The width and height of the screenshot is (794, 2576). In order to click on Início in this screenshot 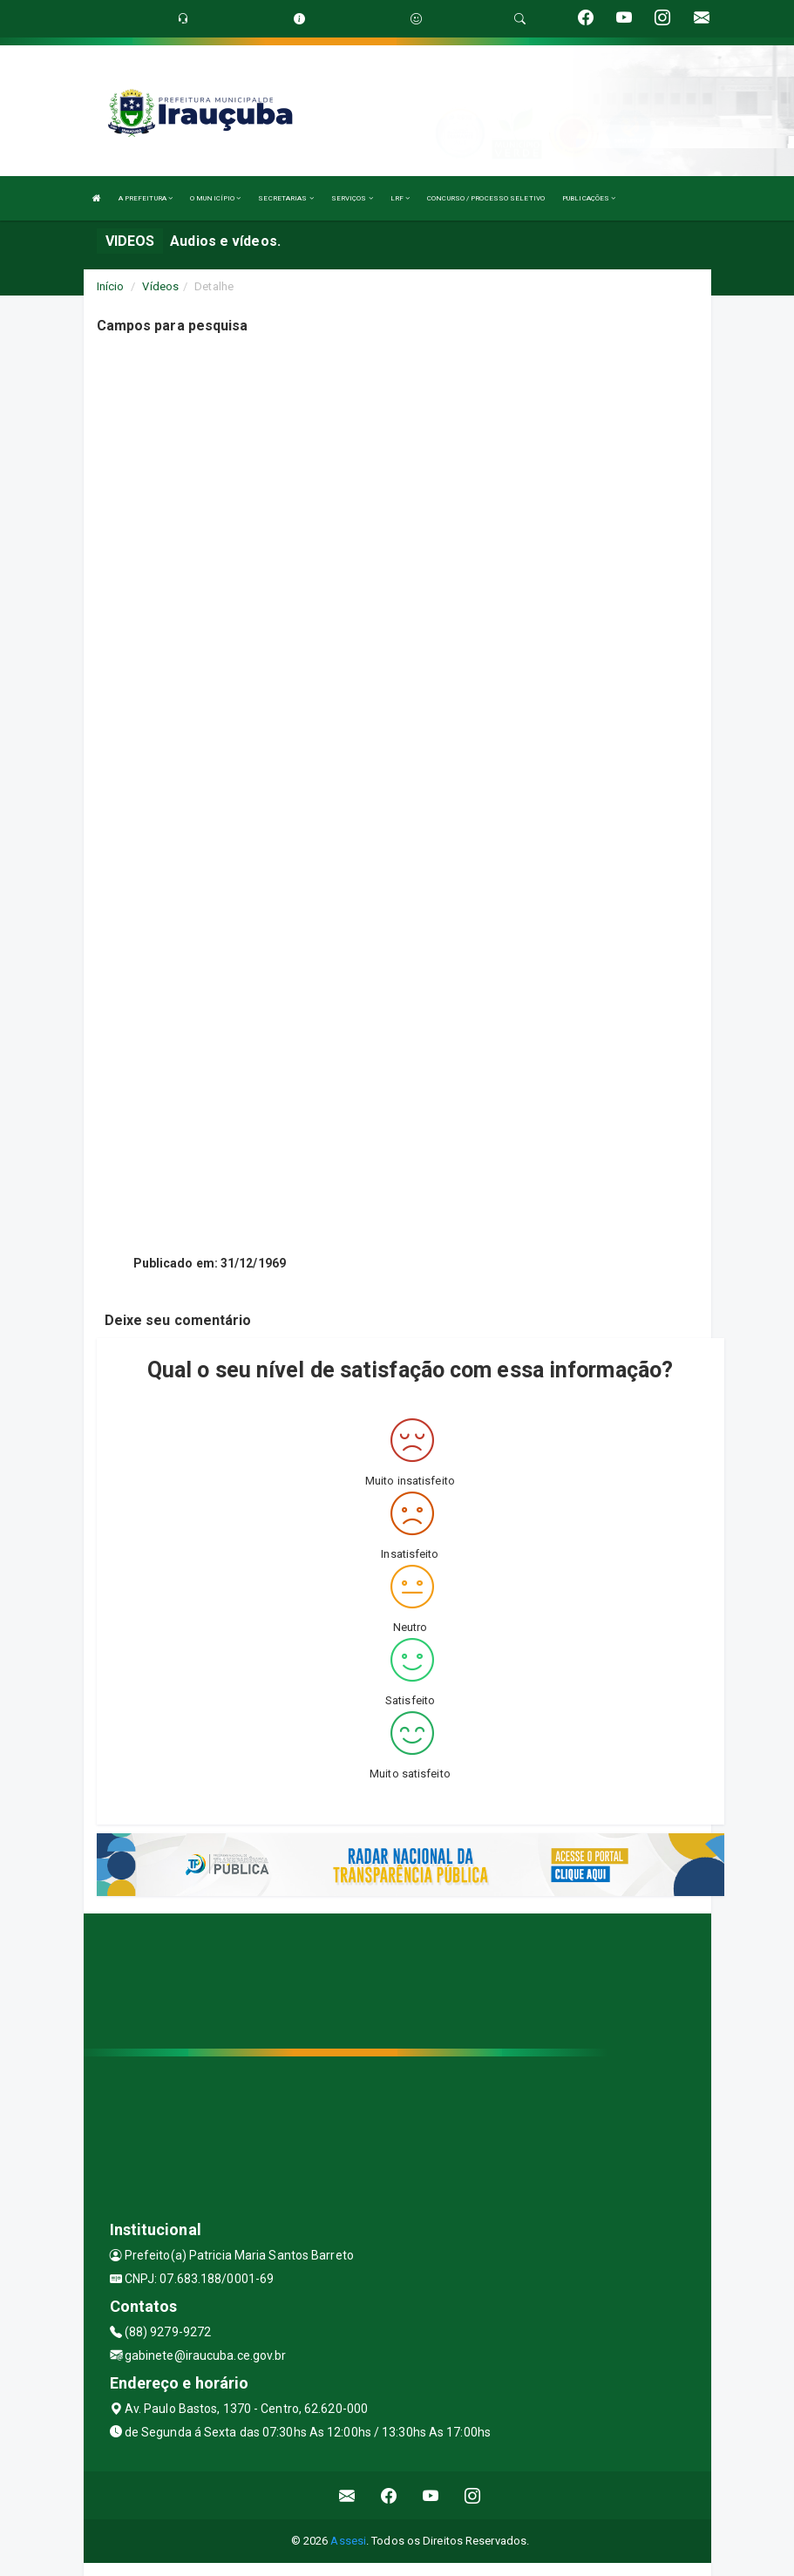, I will do `click(111, 286)`.